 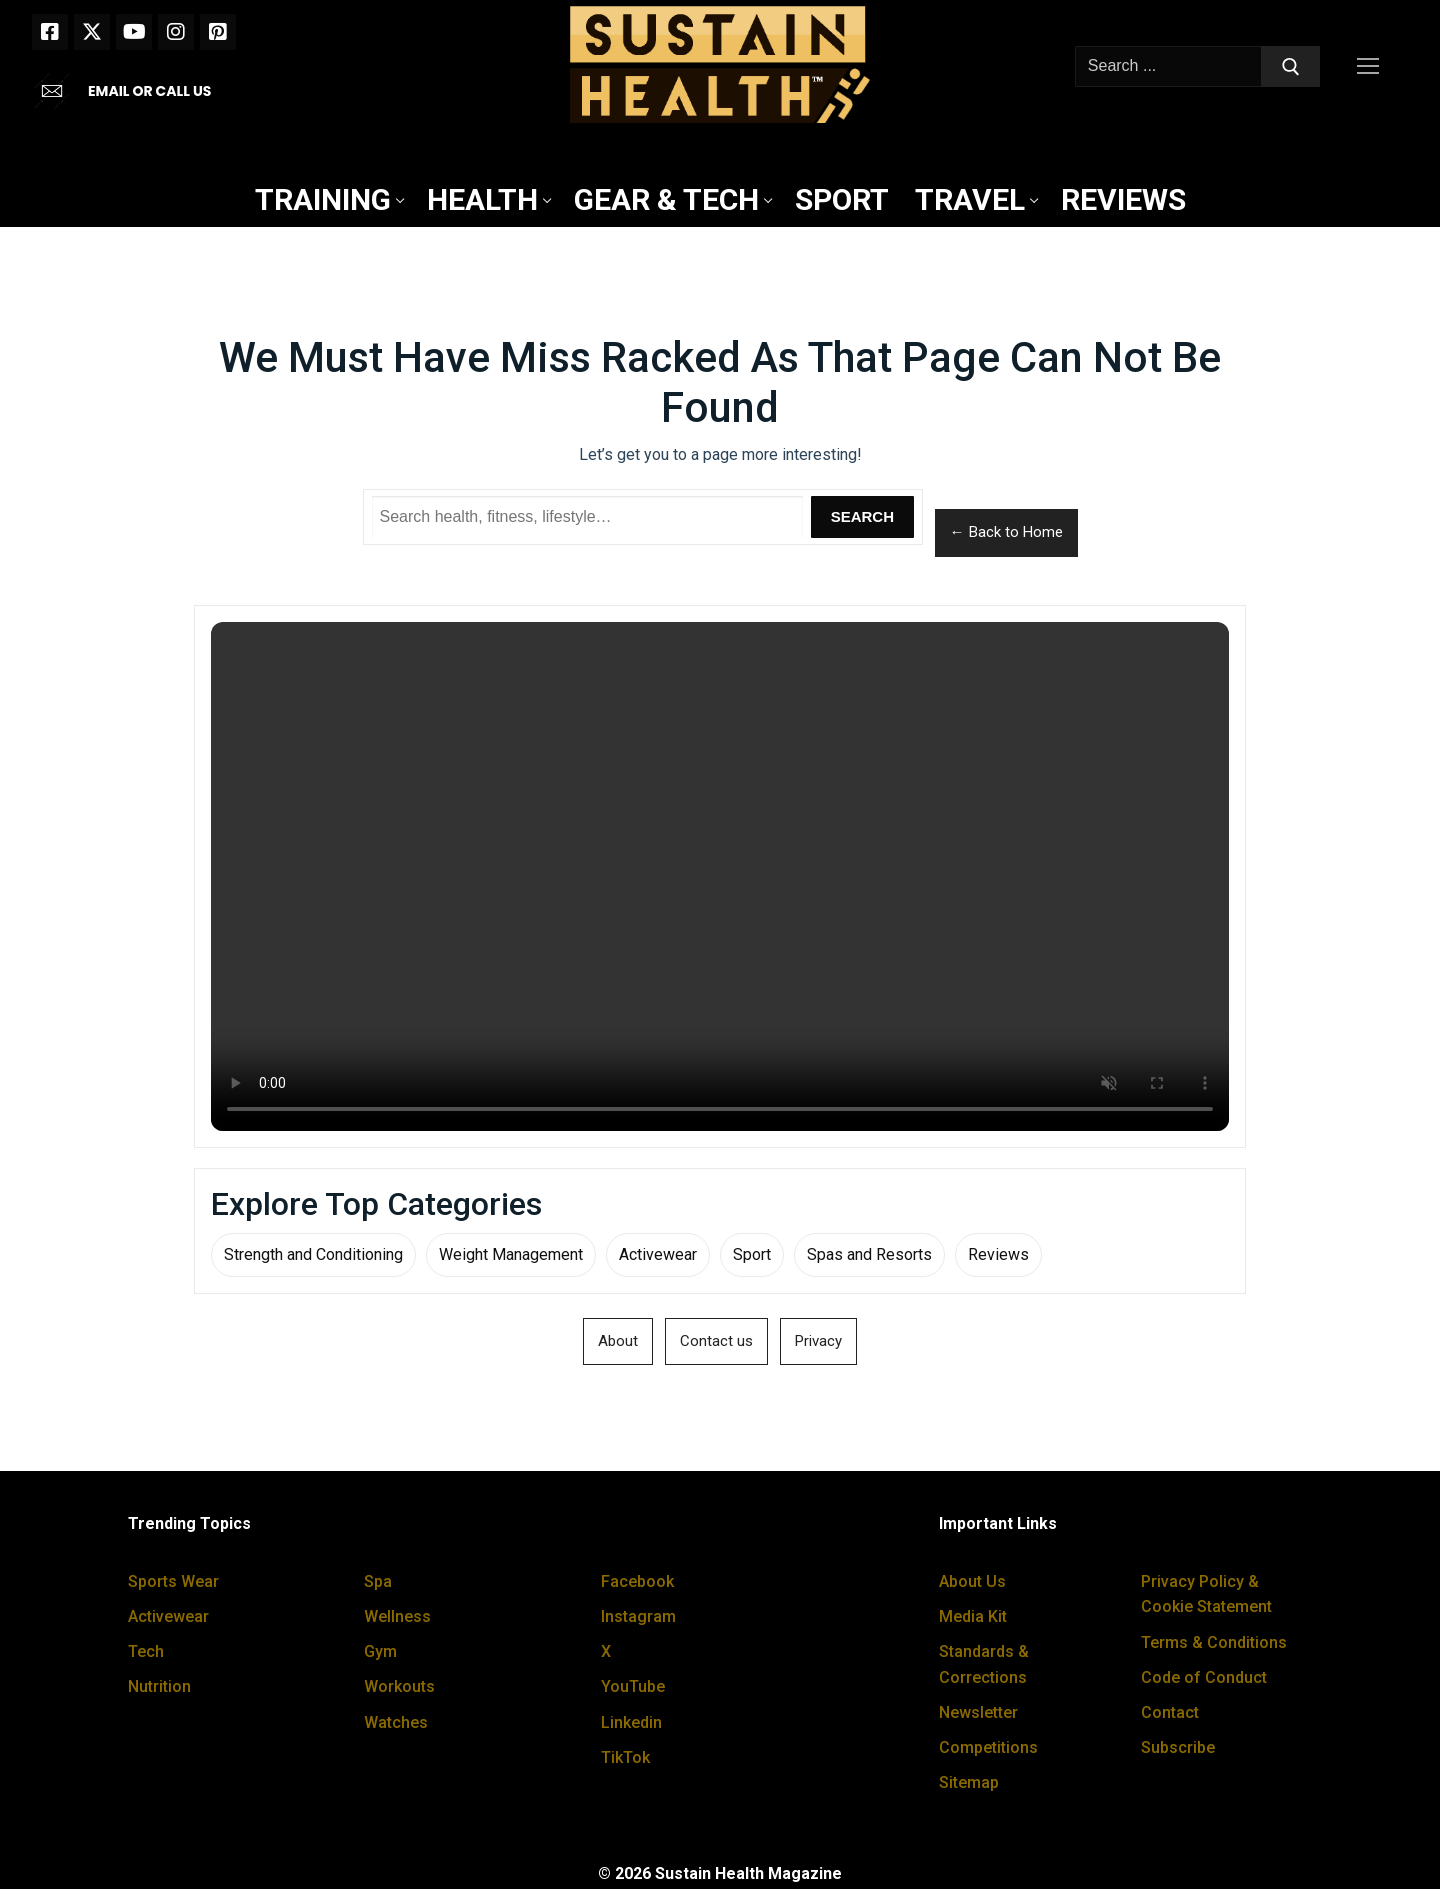 I want to click on Gym, so click(x=380, y=1651).